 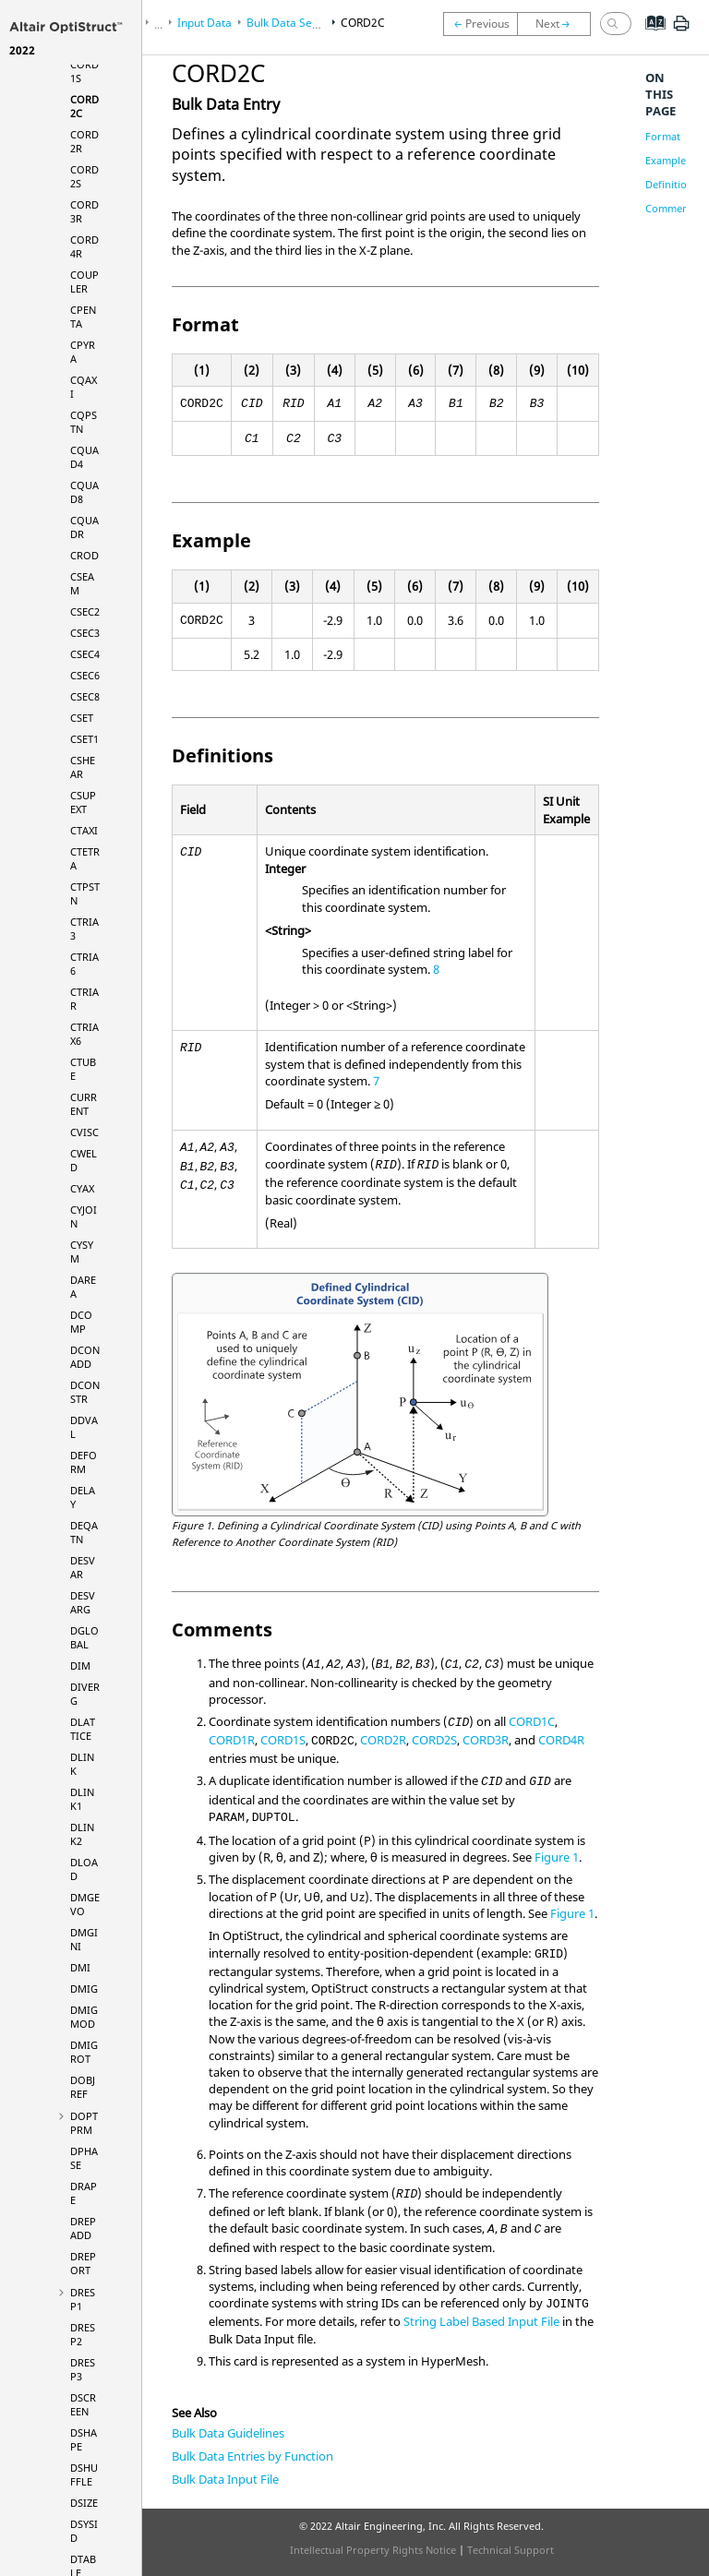 What do you see at coordinates (228, 2433) in the screenshot?
I see `Bulk Data Guidelines` at bounding box center [228, 2433].